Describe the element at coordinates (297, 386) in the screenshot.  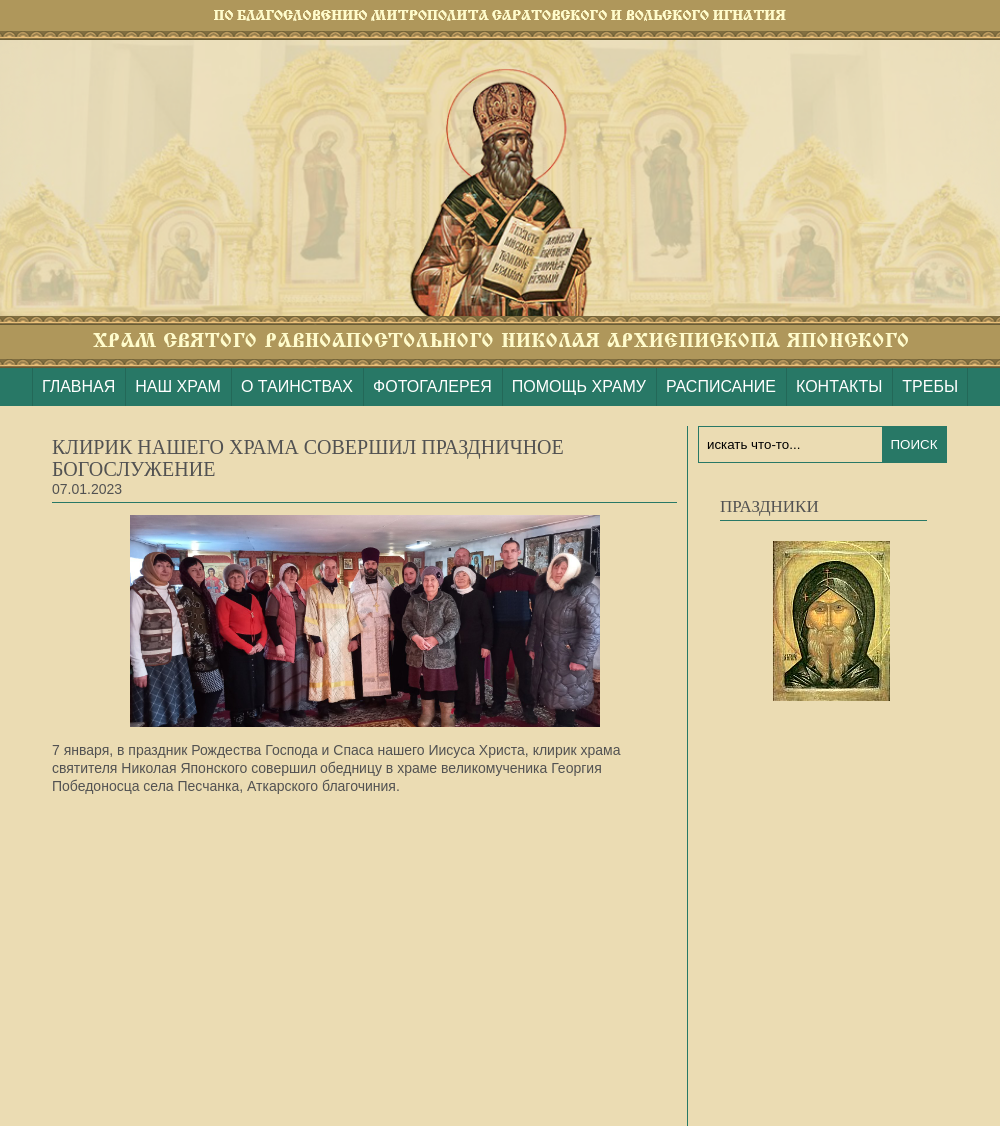
I see `О ТАИНСТВАХ` at that location.